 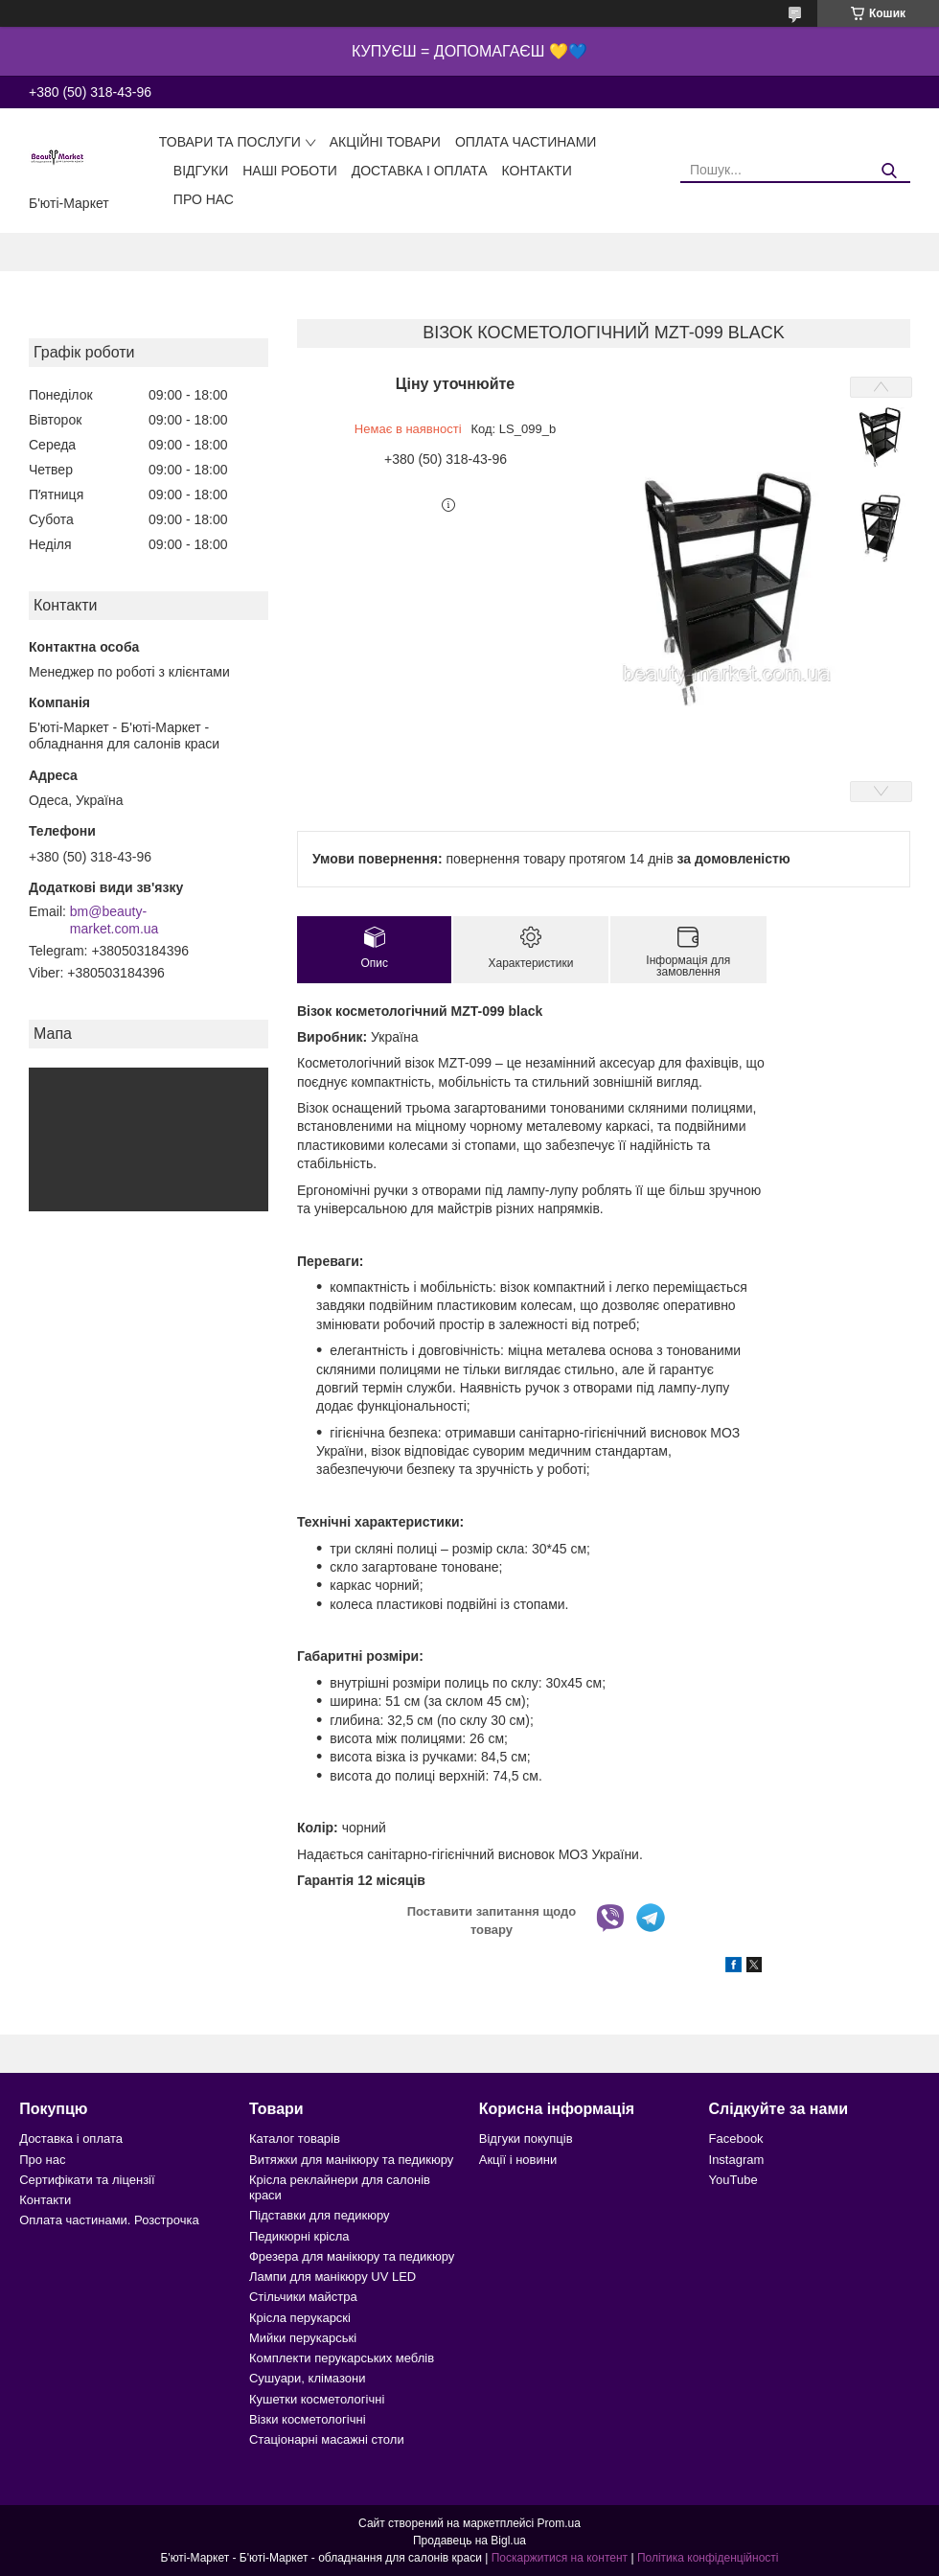 What do you see at coordinates (559, 2523) in the screenshot?
I see `Prom.ua` at bounding box center [559, 2523].